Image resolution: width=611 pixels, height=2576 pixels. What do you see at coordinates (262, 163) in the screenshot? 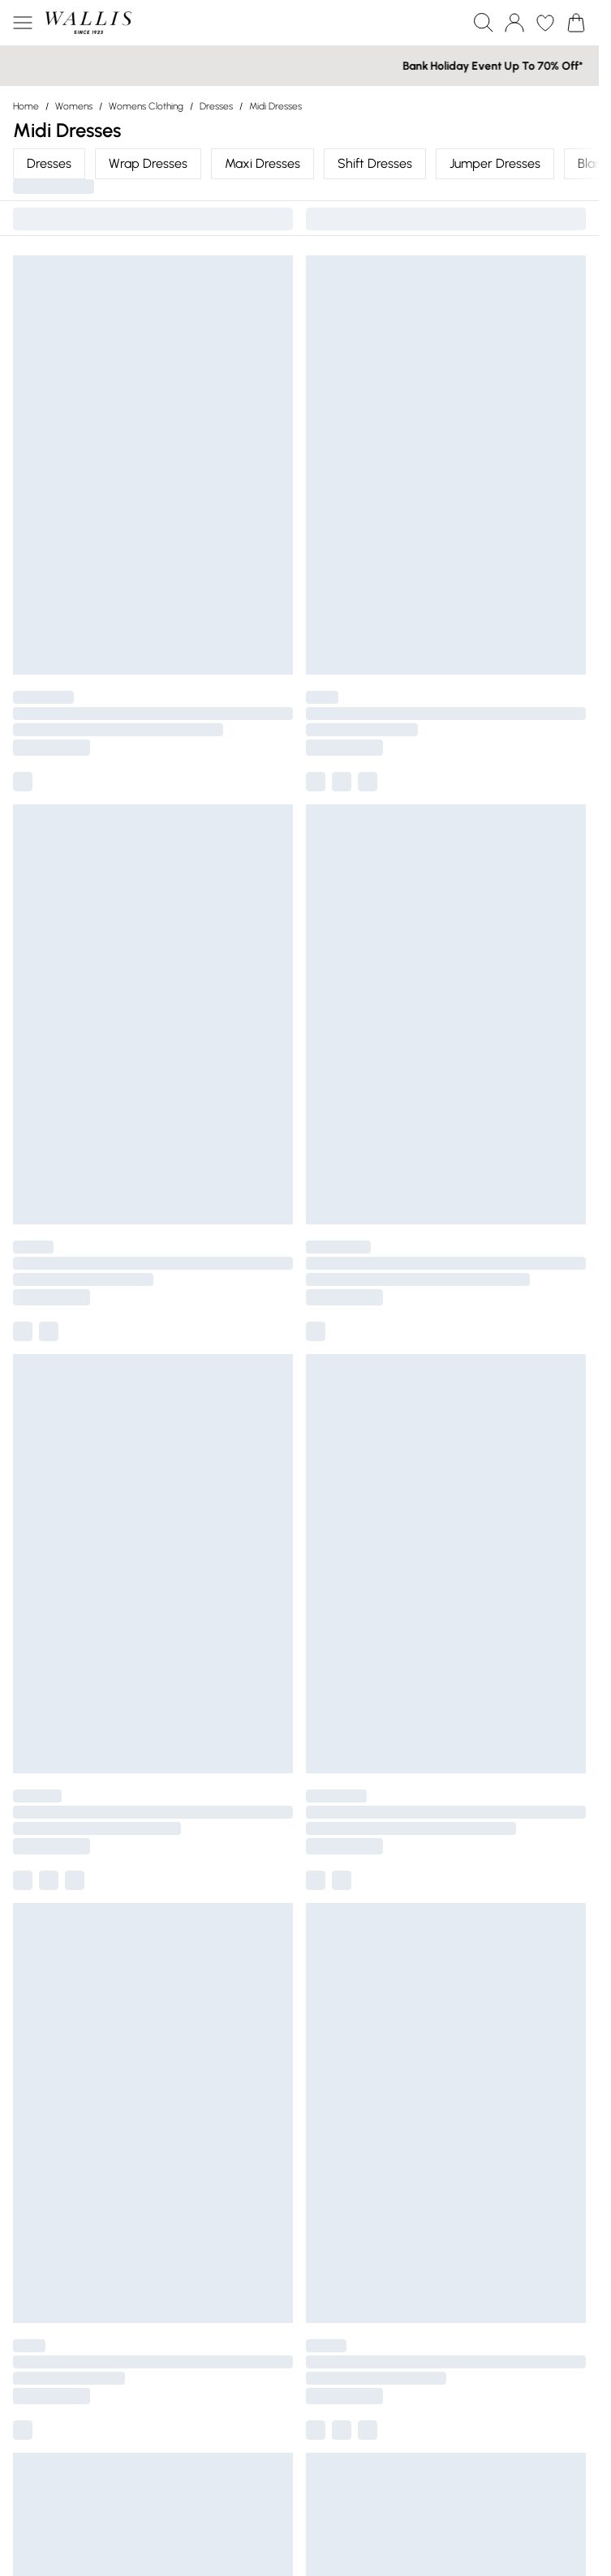
I see `Maxi Dresses` at bounding box center [262, 163].